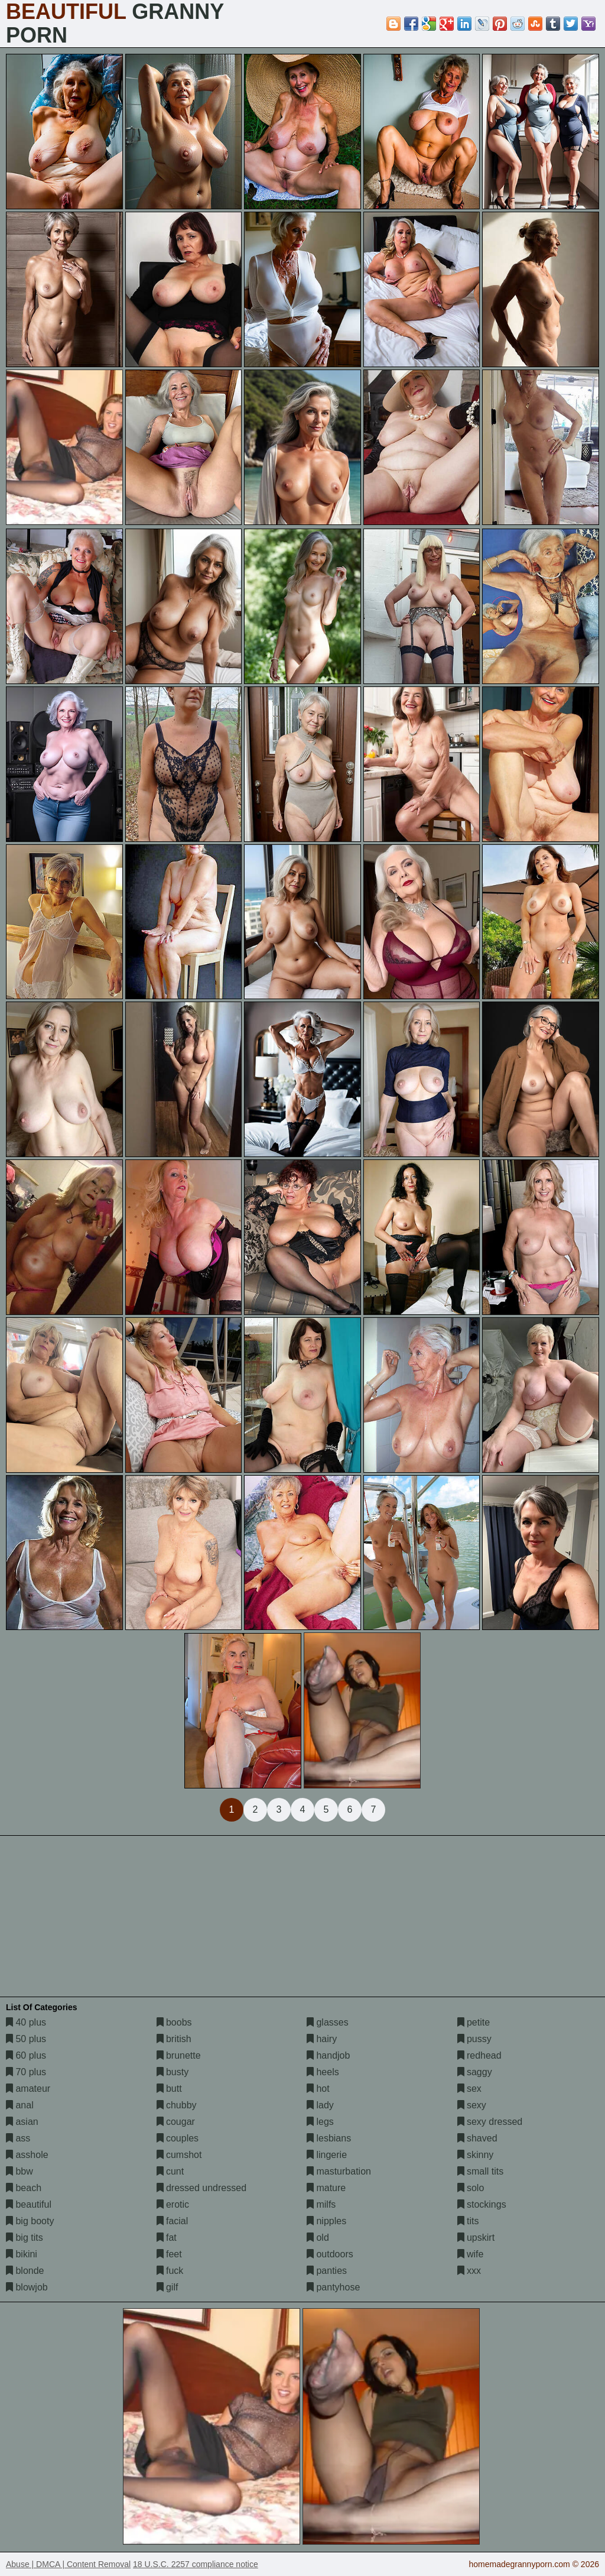  Describe the element at coordinates (27, 2155) in the screenshot. I see `asshole` at that location.